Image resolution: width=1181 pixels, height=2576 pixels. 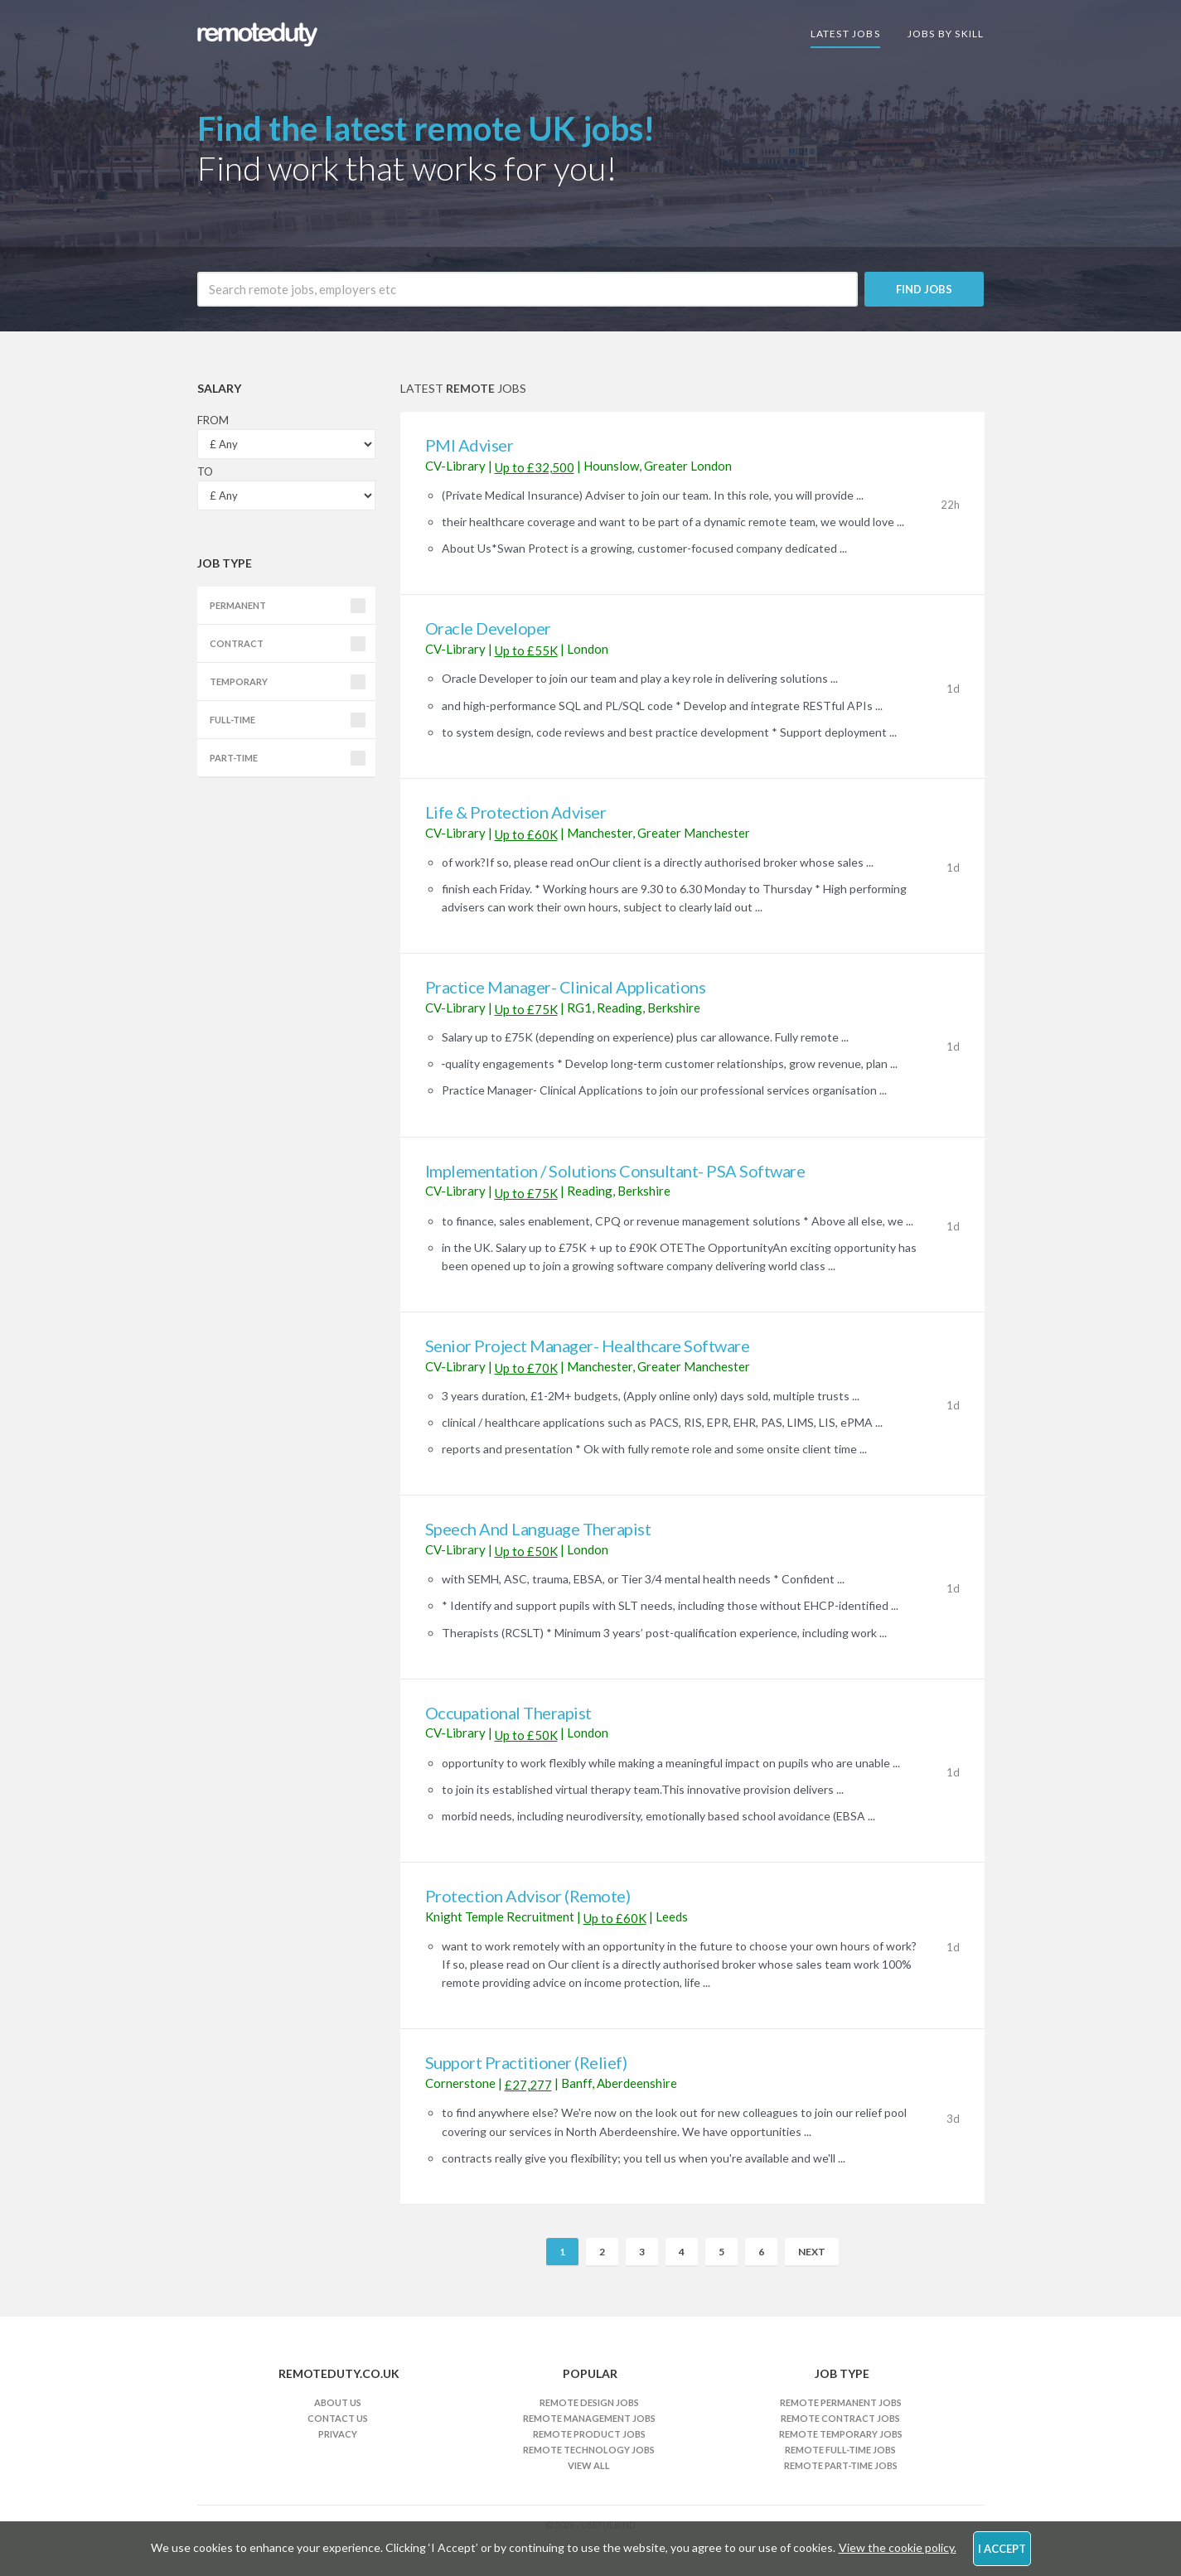 What do you see at coordinates (841, 2465) in the screenshot?
I see `Remote Part-time Jobs` at bounding box center [841, 2465].